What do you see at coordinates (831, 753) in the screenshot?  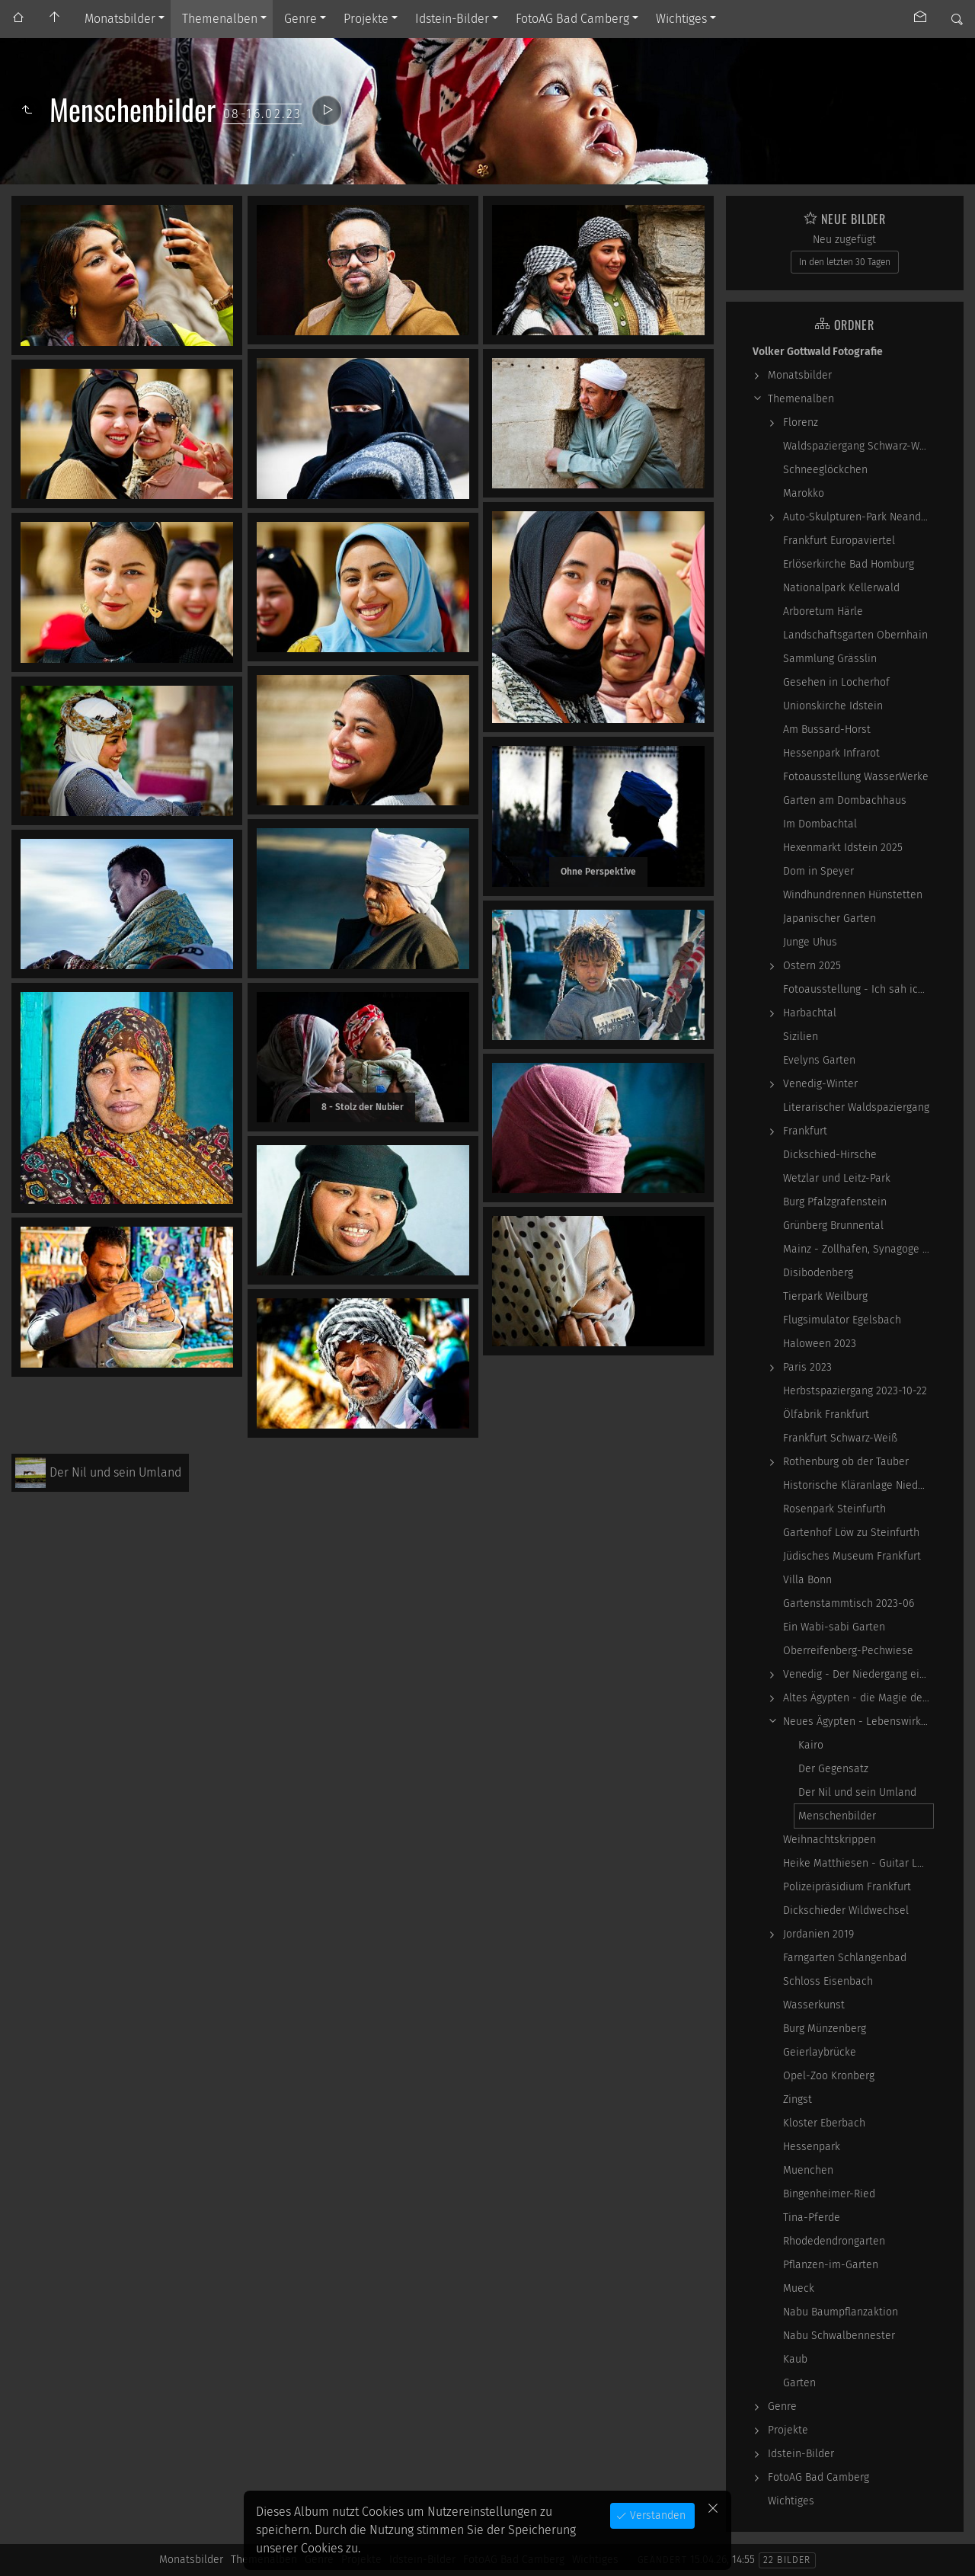 I see `Hessenpark Infrarot` at bounding box center [831, 753].